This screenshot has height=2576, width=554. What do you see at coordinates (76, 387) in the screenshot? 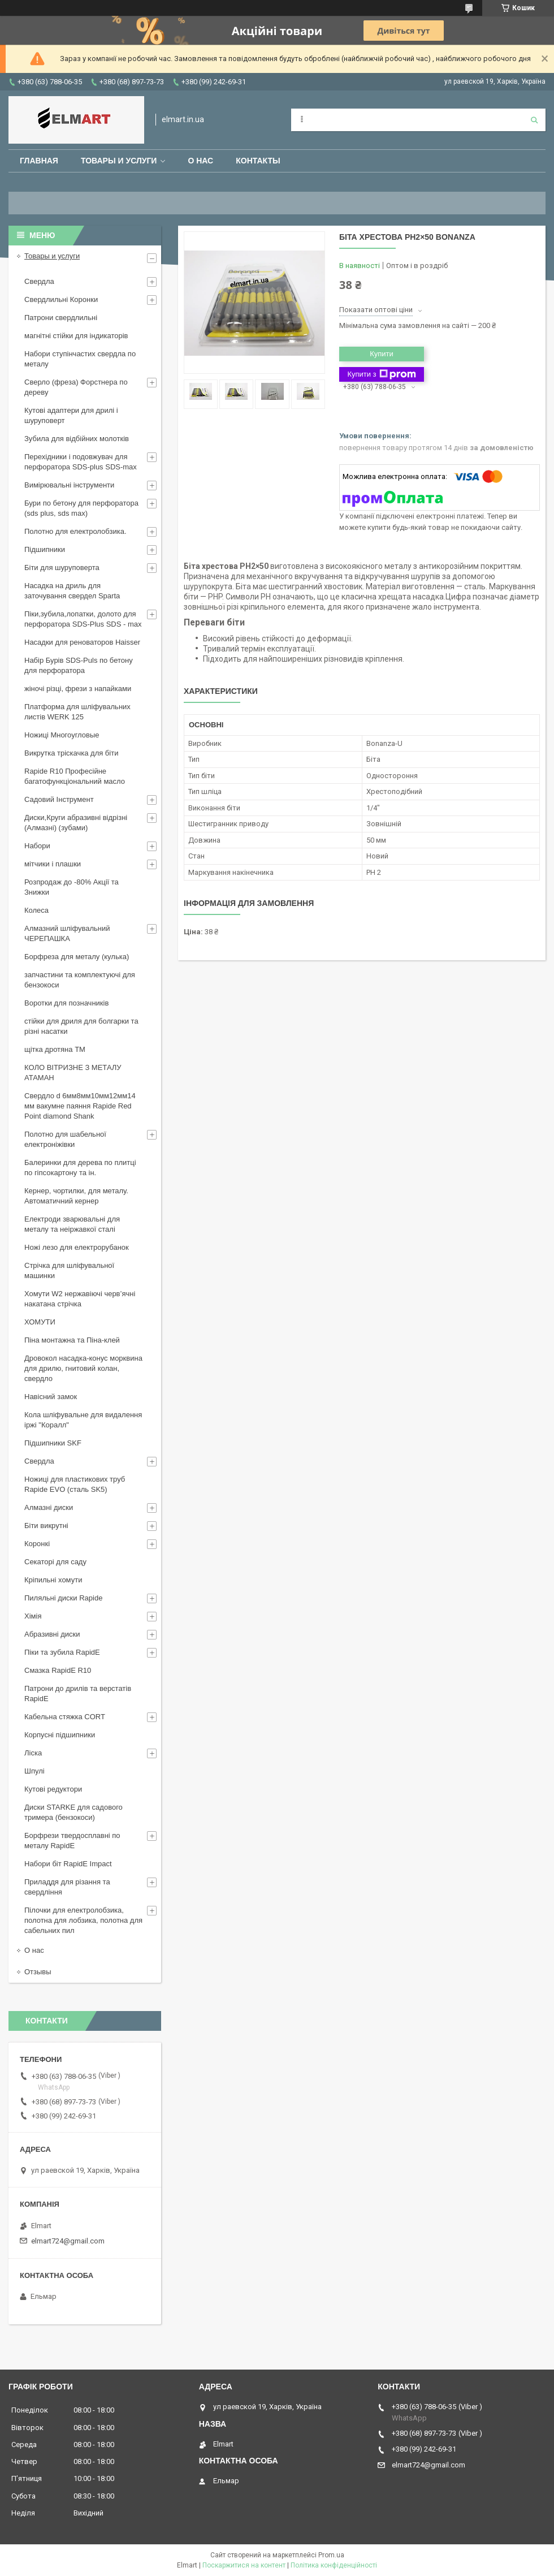
I see `Сверло (фреза) Форстнера по дереву` at bounding box center [76, 387].